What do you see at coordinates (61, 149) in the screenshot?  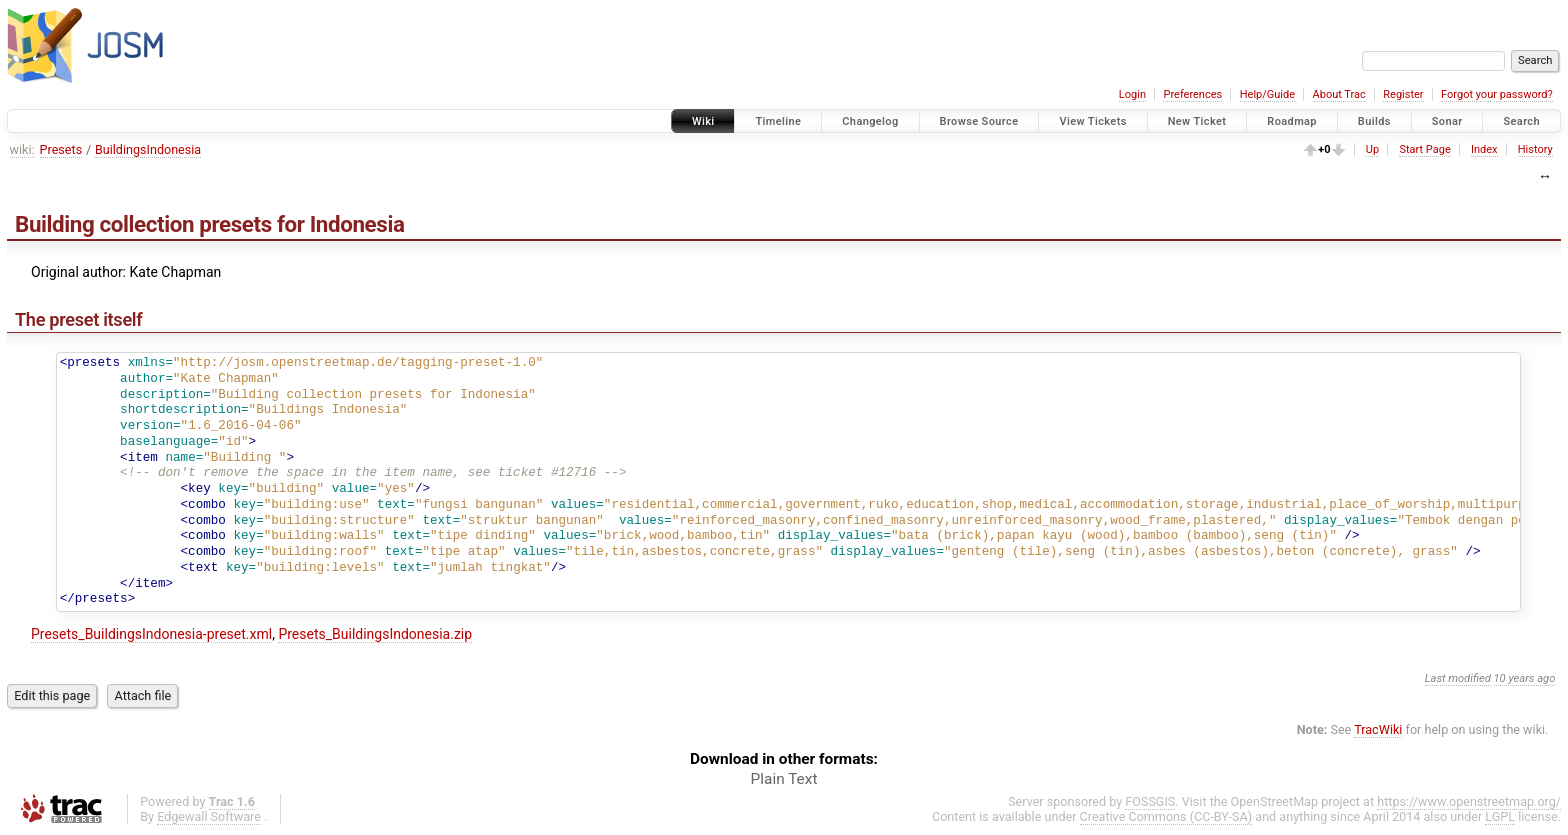 I see `Presets` at bounding box center [61, 149].